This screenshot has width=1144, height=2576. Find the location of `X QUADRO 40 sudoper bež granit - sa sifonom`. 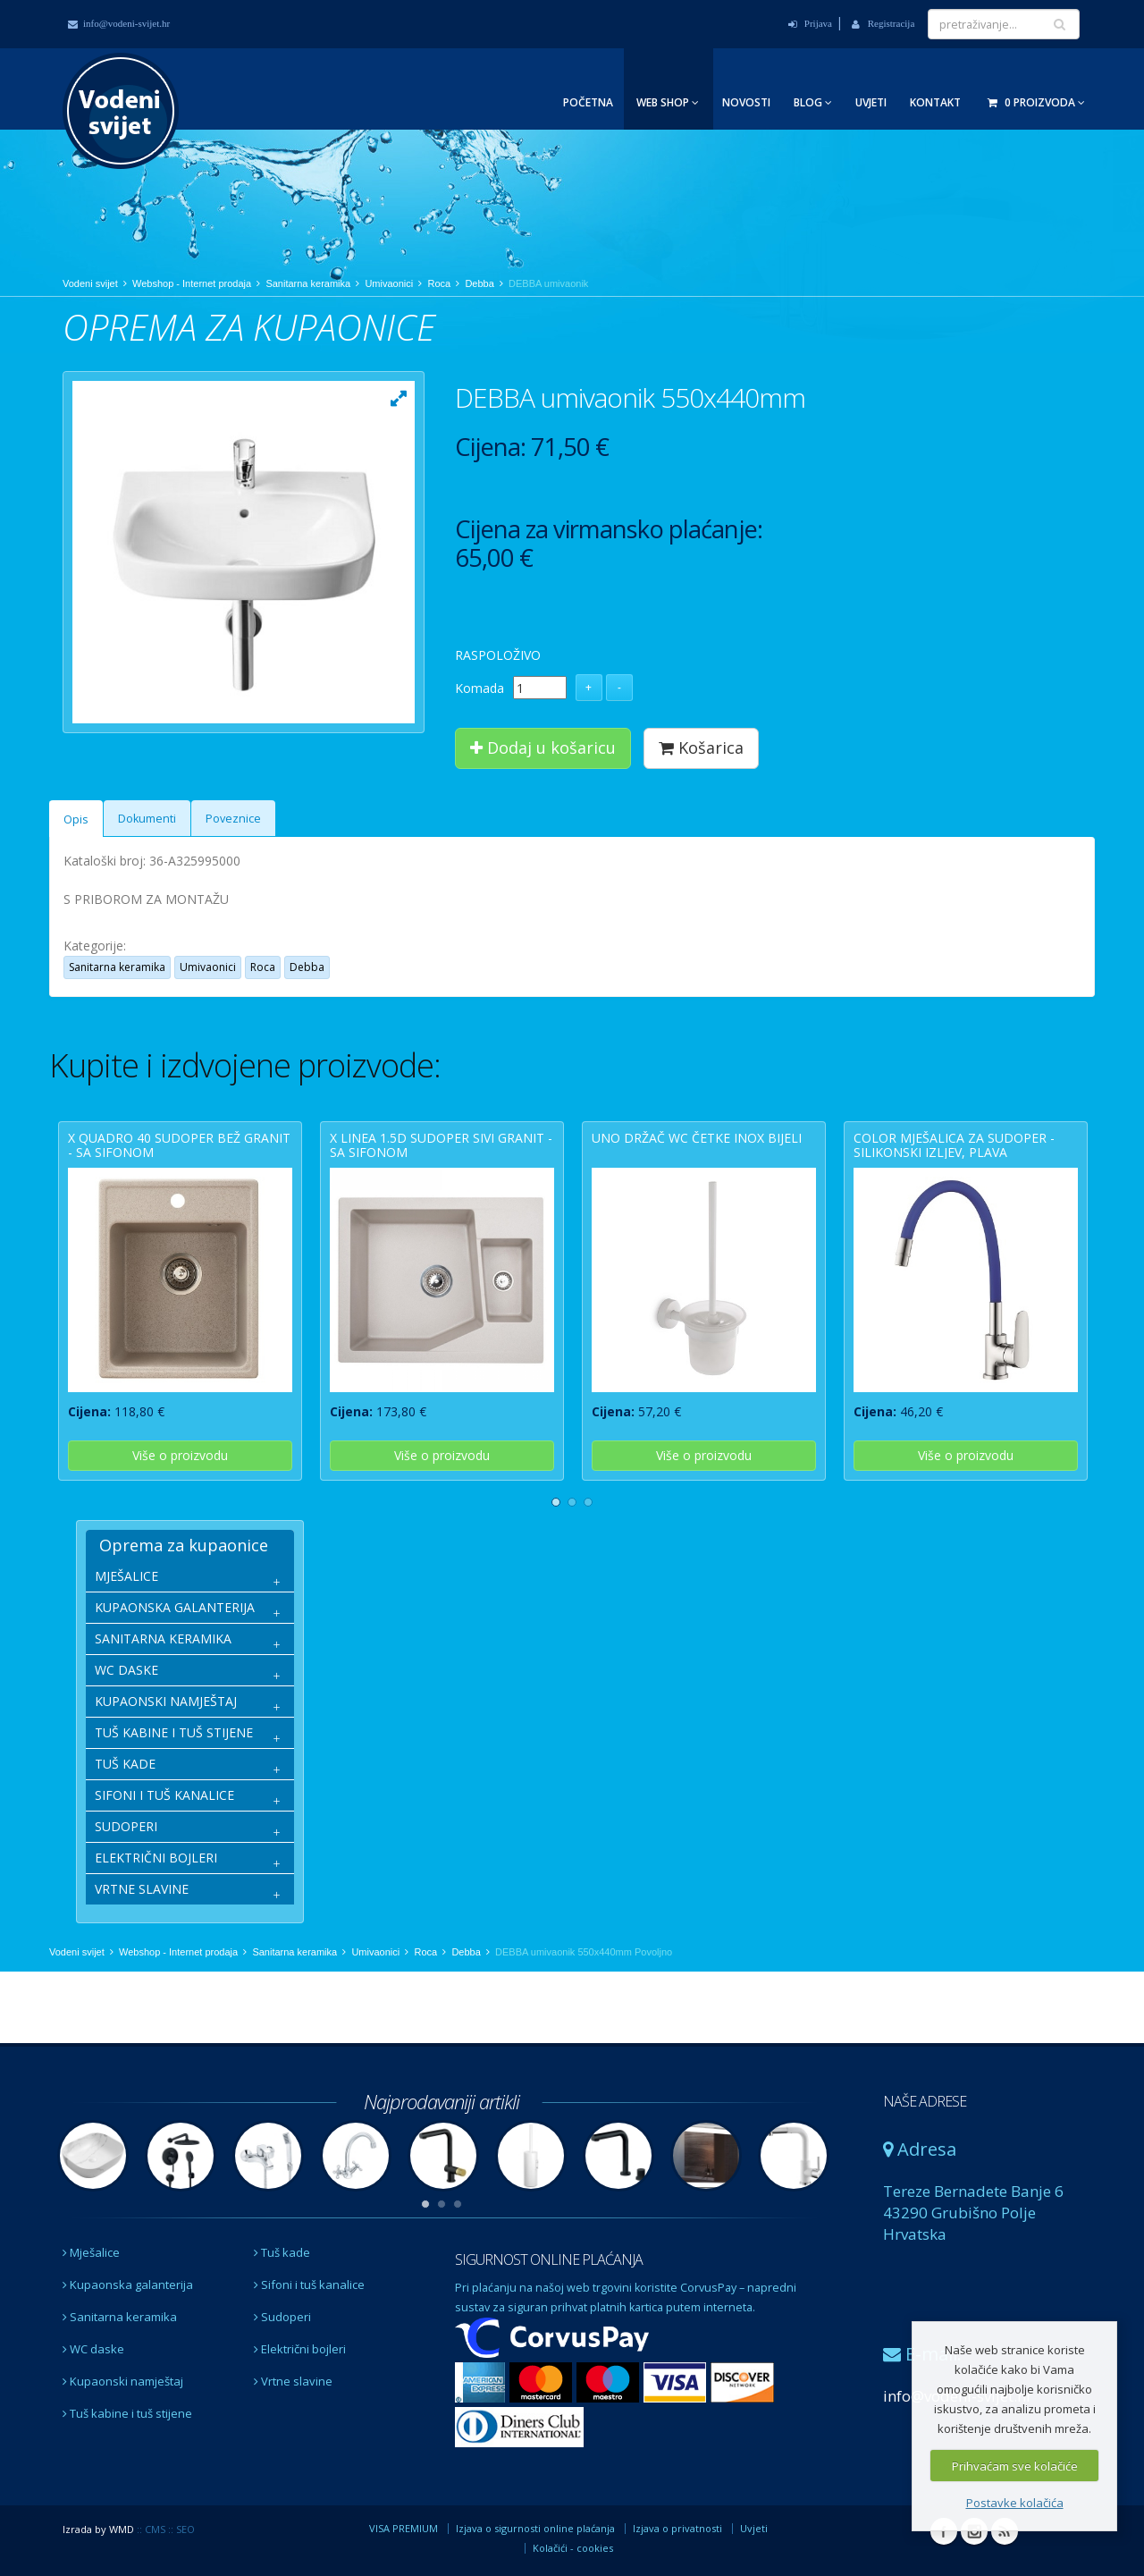

X QUADRO 40 sudoper bež granit - sa sifonom is located at coordinates (179, 1144).